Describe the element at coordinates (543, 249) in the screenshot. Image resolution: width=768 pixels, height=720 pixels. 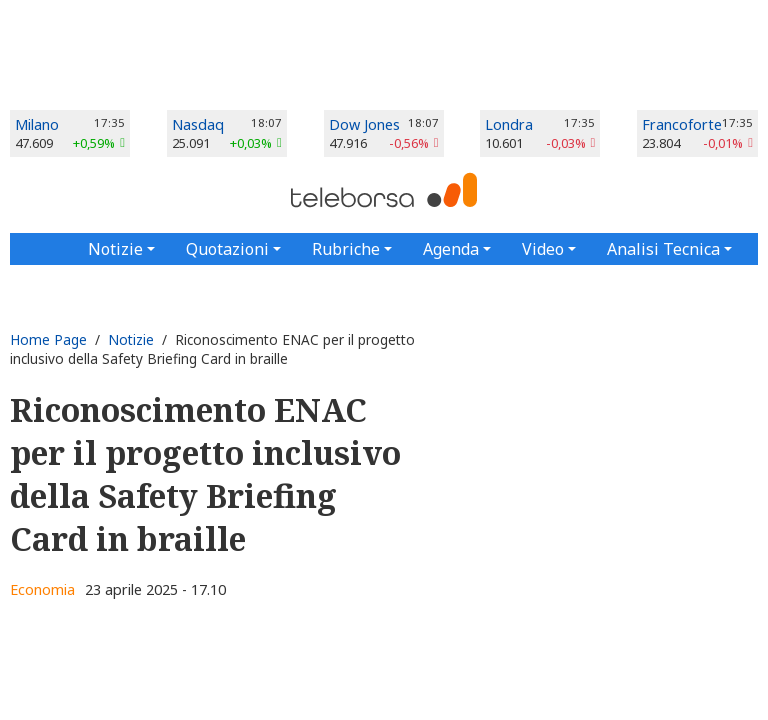
I see `Video [button]` at that location.